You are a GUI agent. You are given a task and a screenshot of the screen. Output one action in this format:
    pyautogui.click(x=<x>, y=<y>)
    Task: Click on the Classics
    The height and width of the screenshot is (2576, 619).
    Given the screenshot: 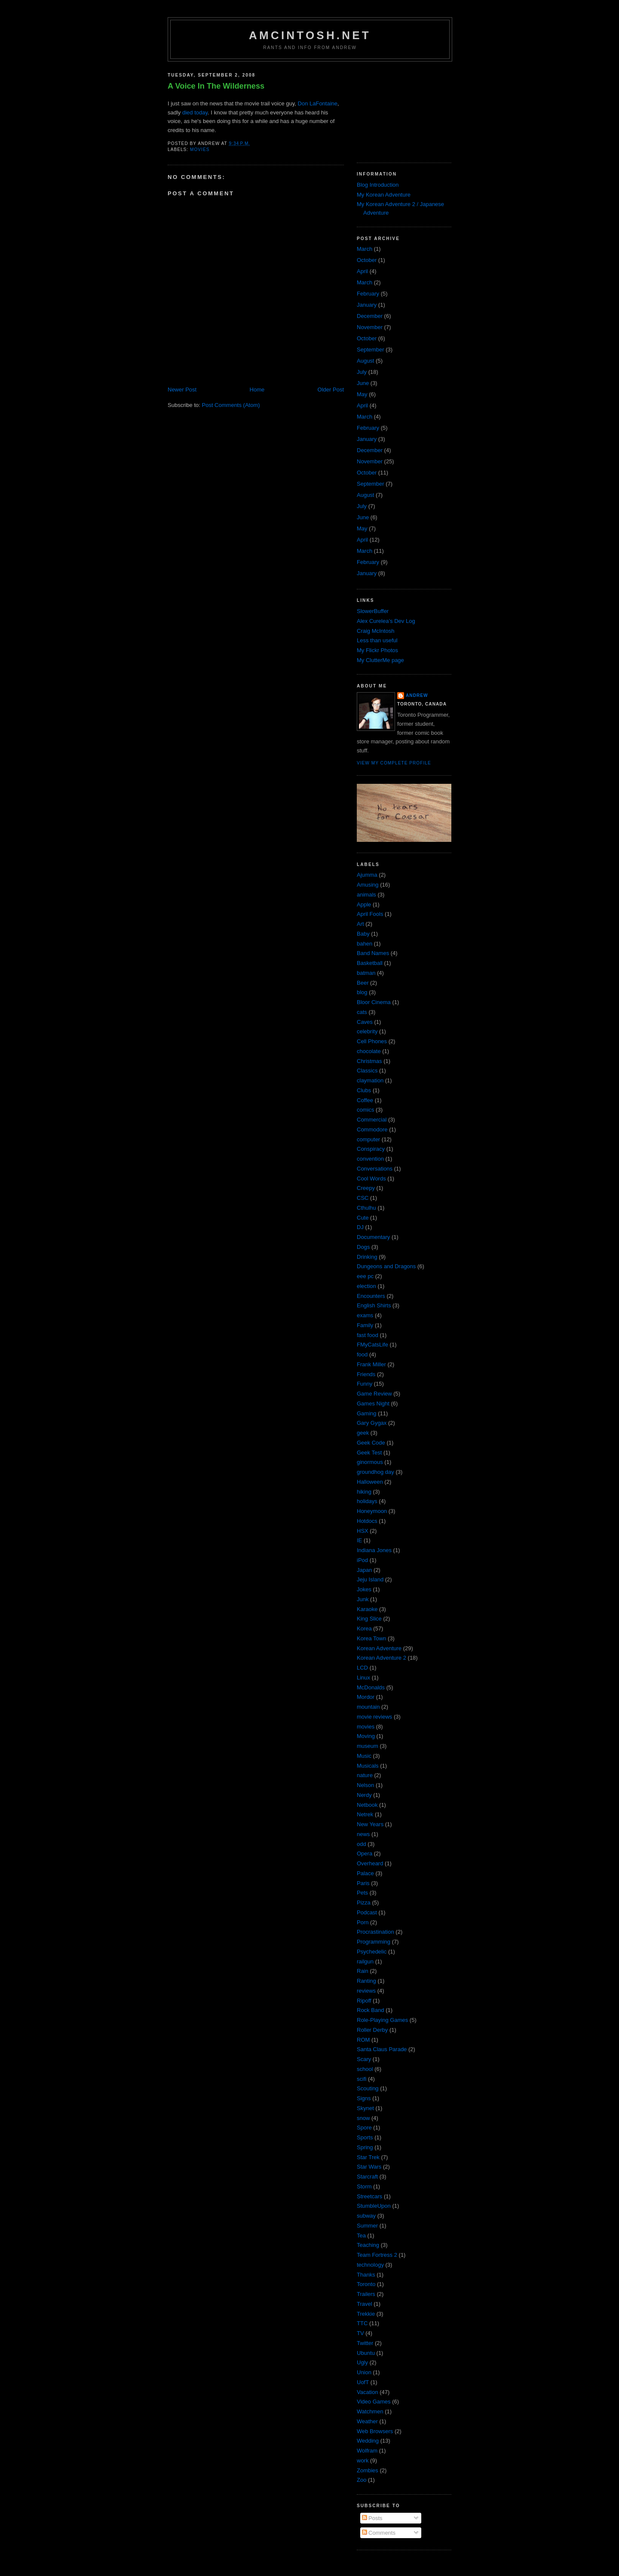 What is the action you would take?
    pyautogui.click(x=367, y=1070)
    